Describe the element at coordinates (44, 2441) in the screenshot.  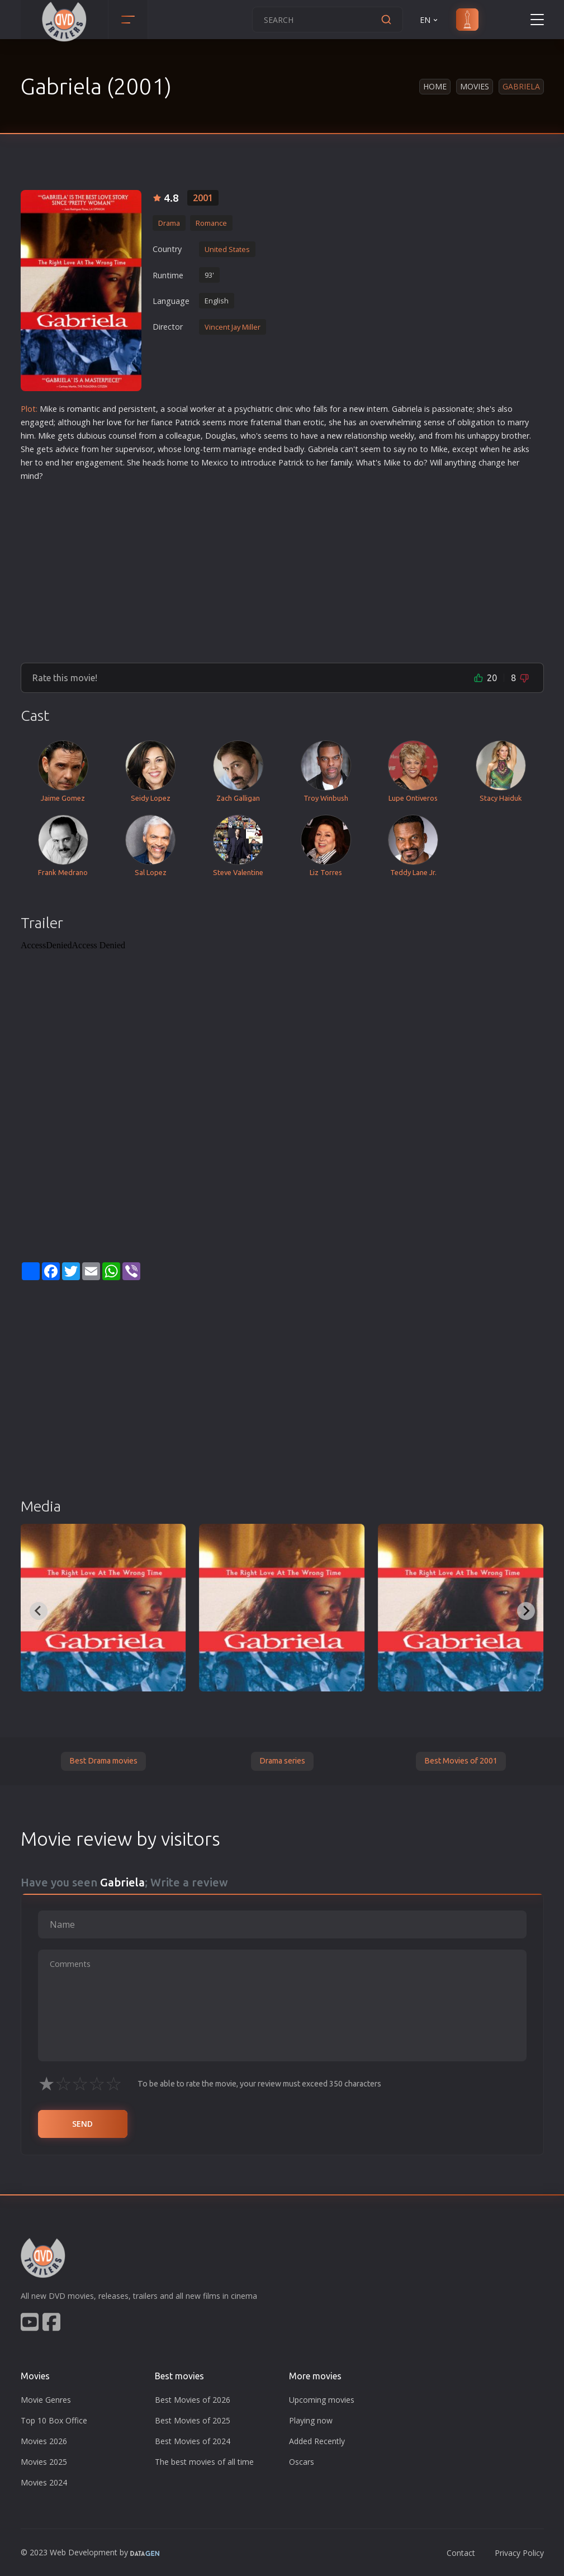
I see `Movies 2026` at that location.